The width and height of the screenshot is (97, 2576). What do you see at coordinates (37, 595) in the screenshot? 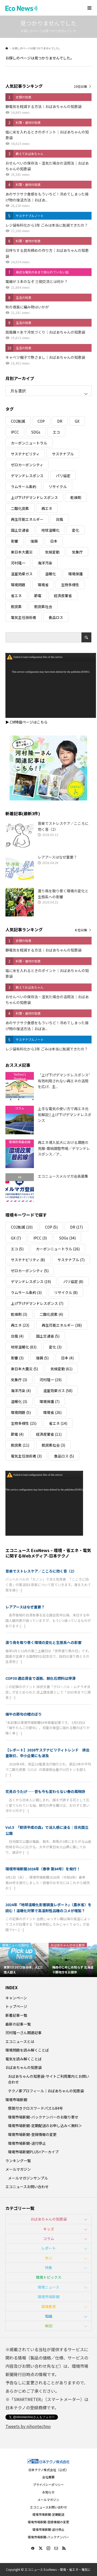
I see `節電 [節電 (4個の項目)]` at bounding box center [37, 595].